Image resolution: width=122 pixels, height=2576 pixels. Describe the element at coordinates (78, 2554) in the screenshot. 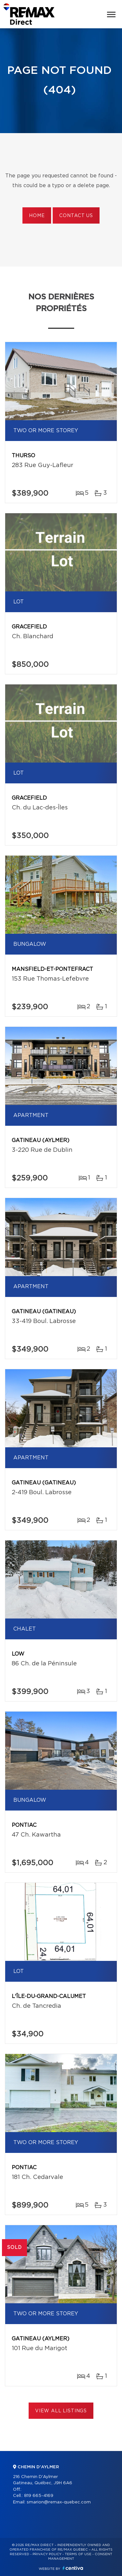

I see `Terms of use` at that location.